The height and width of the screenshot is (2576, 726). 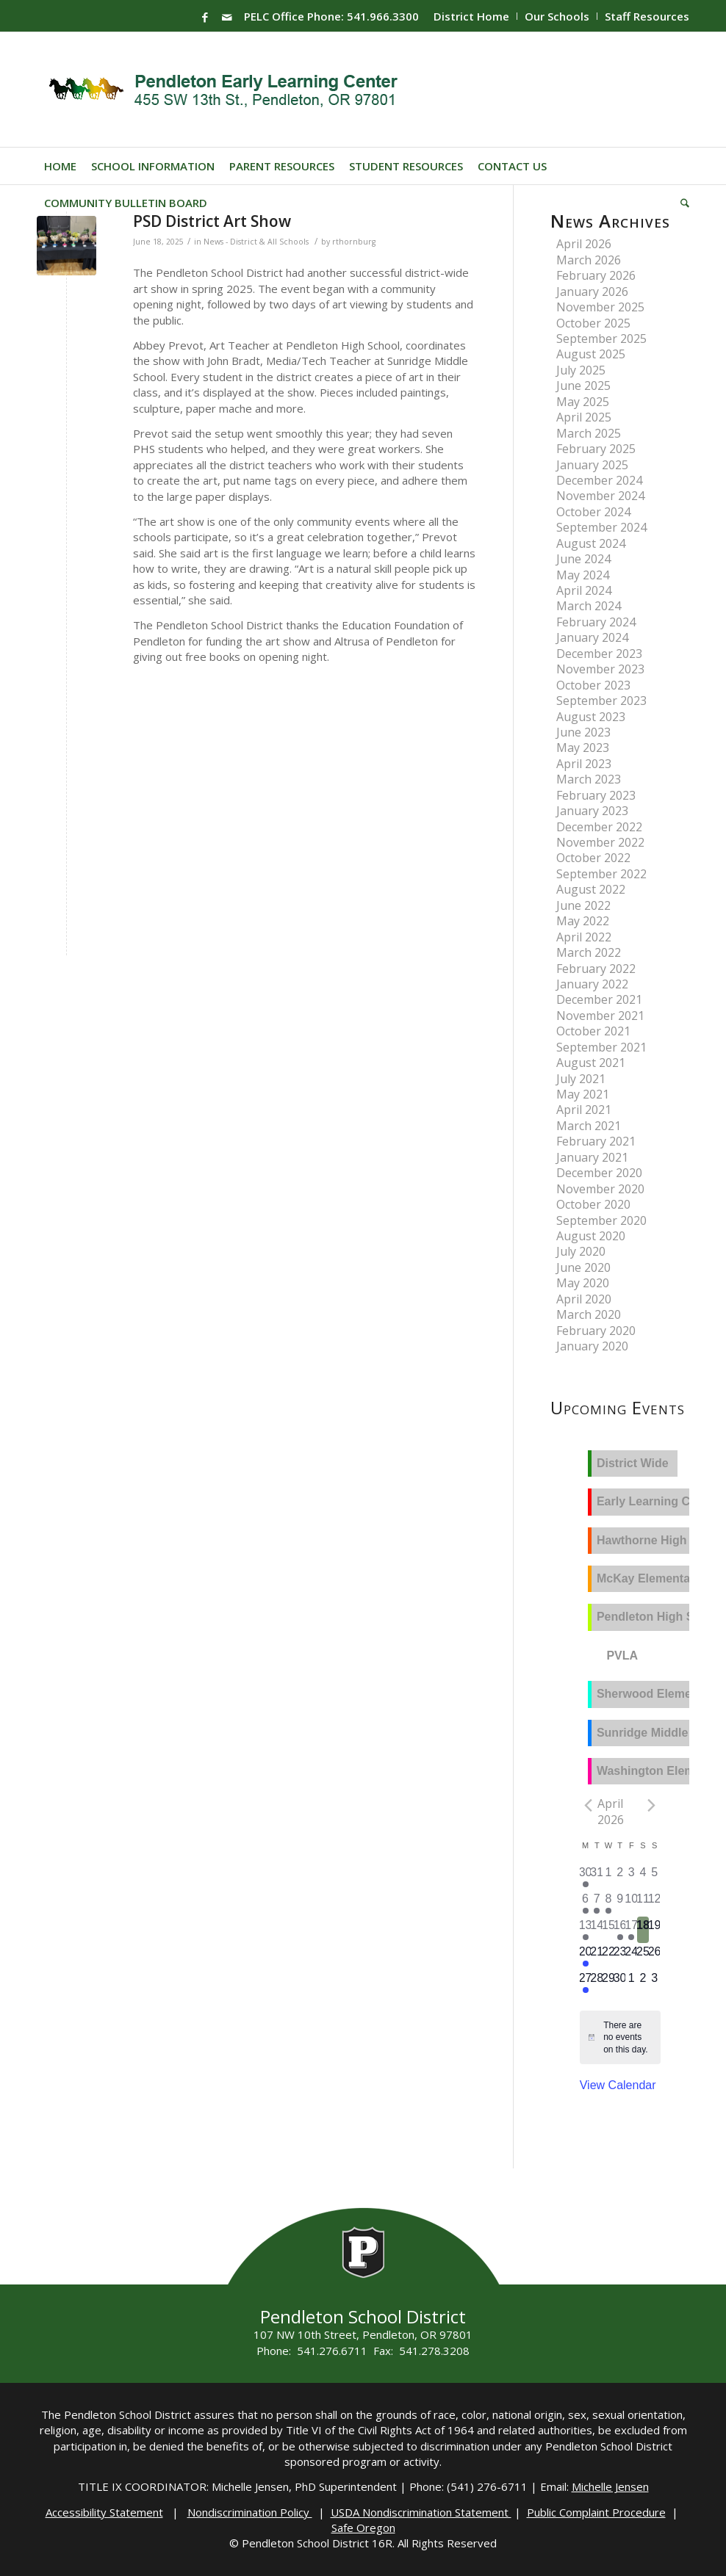 I want to click on April 2026, so click(x=583, y=244).